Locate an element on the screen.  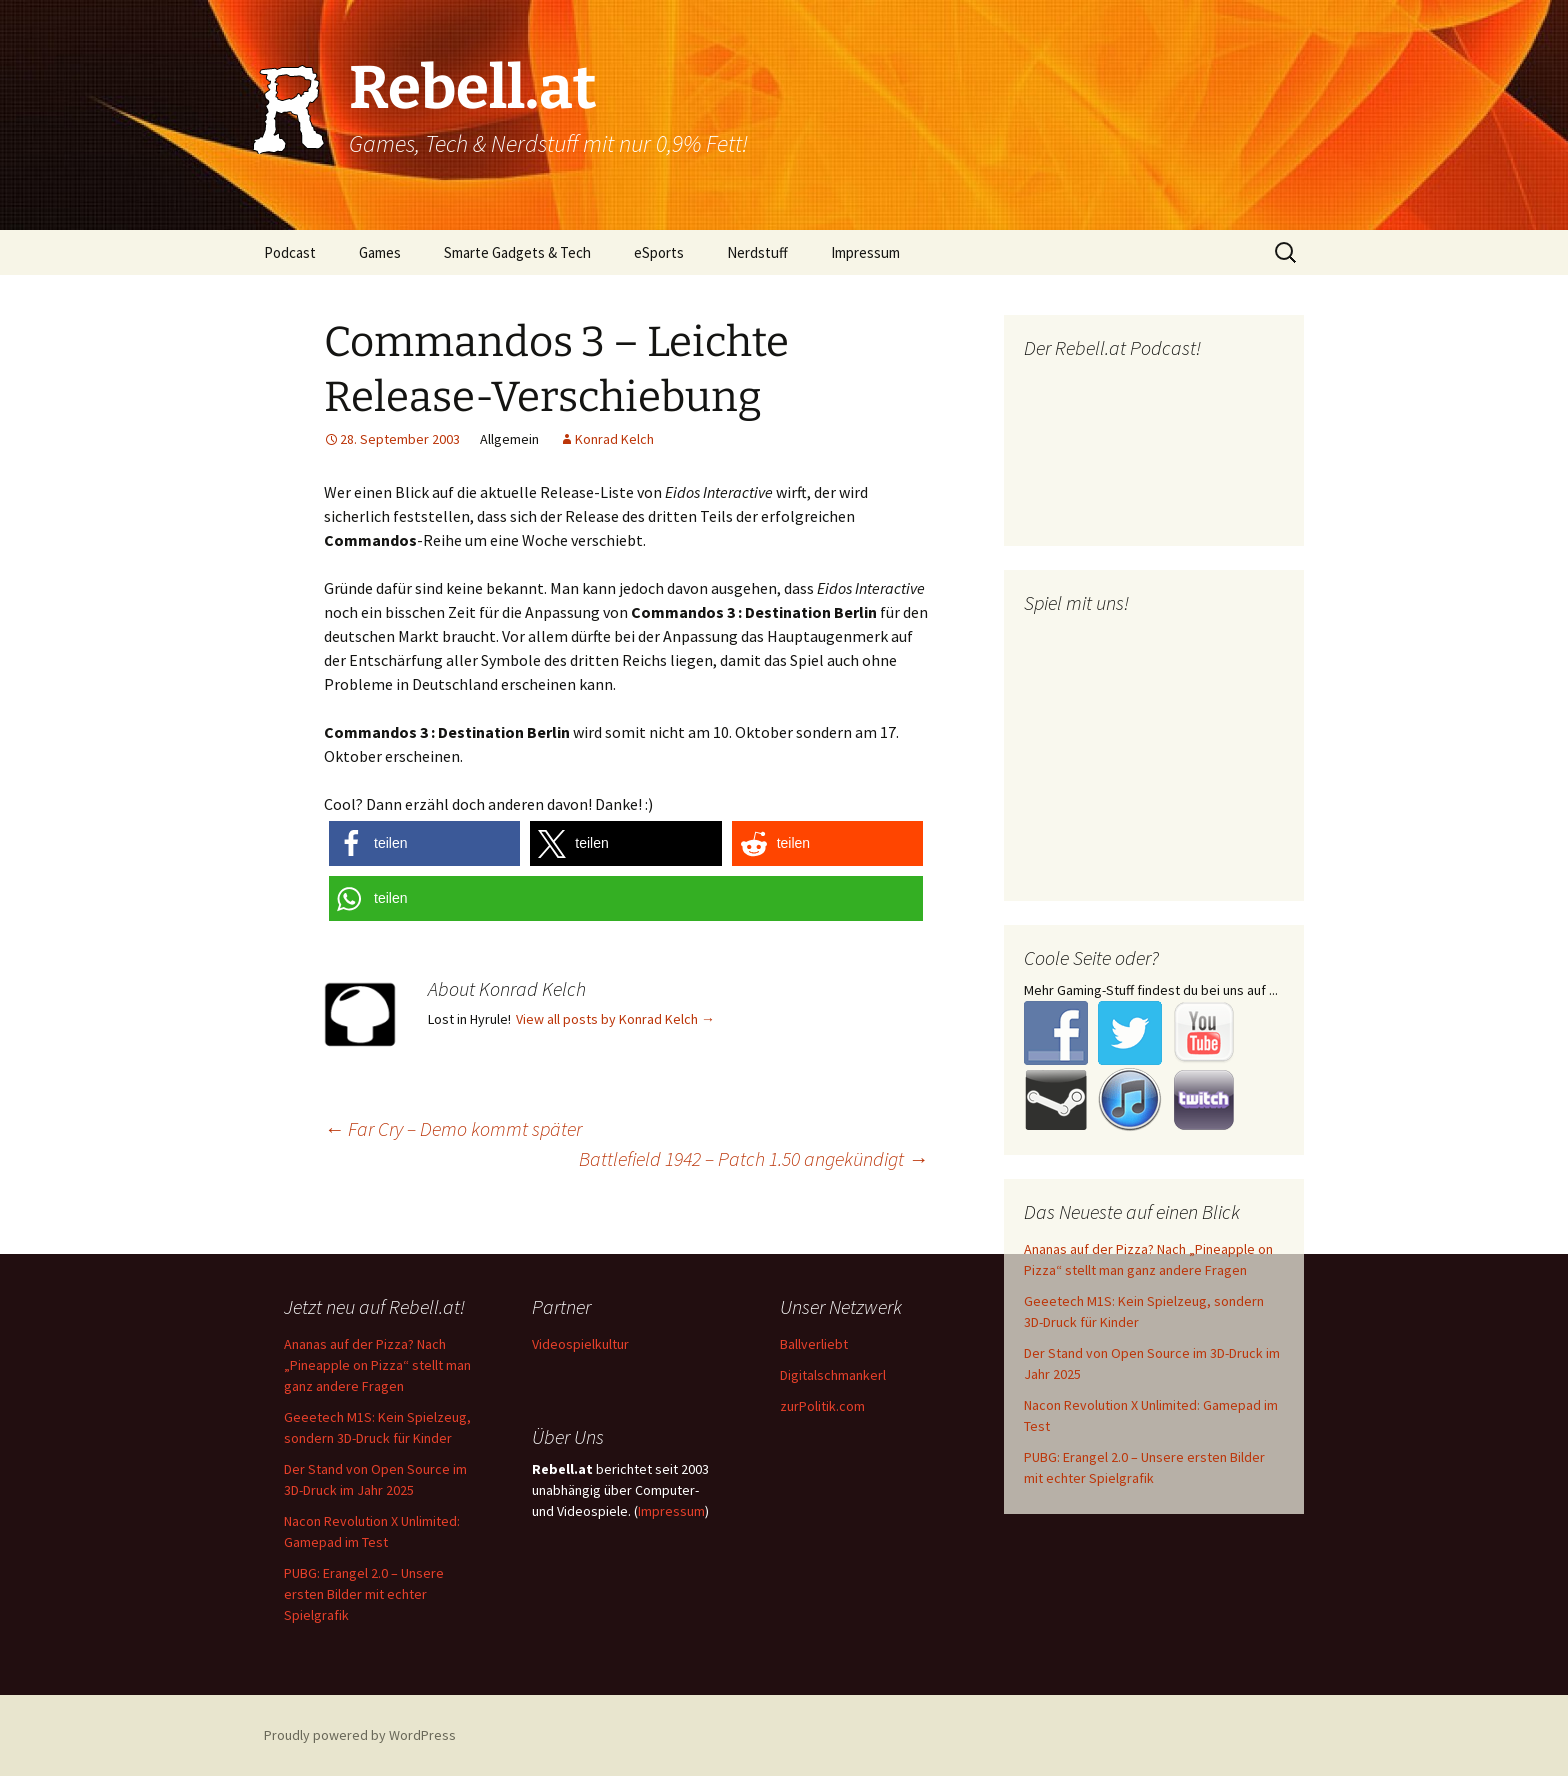
View all posts by Konrad Kelch is located at coordinates (615, 1019).